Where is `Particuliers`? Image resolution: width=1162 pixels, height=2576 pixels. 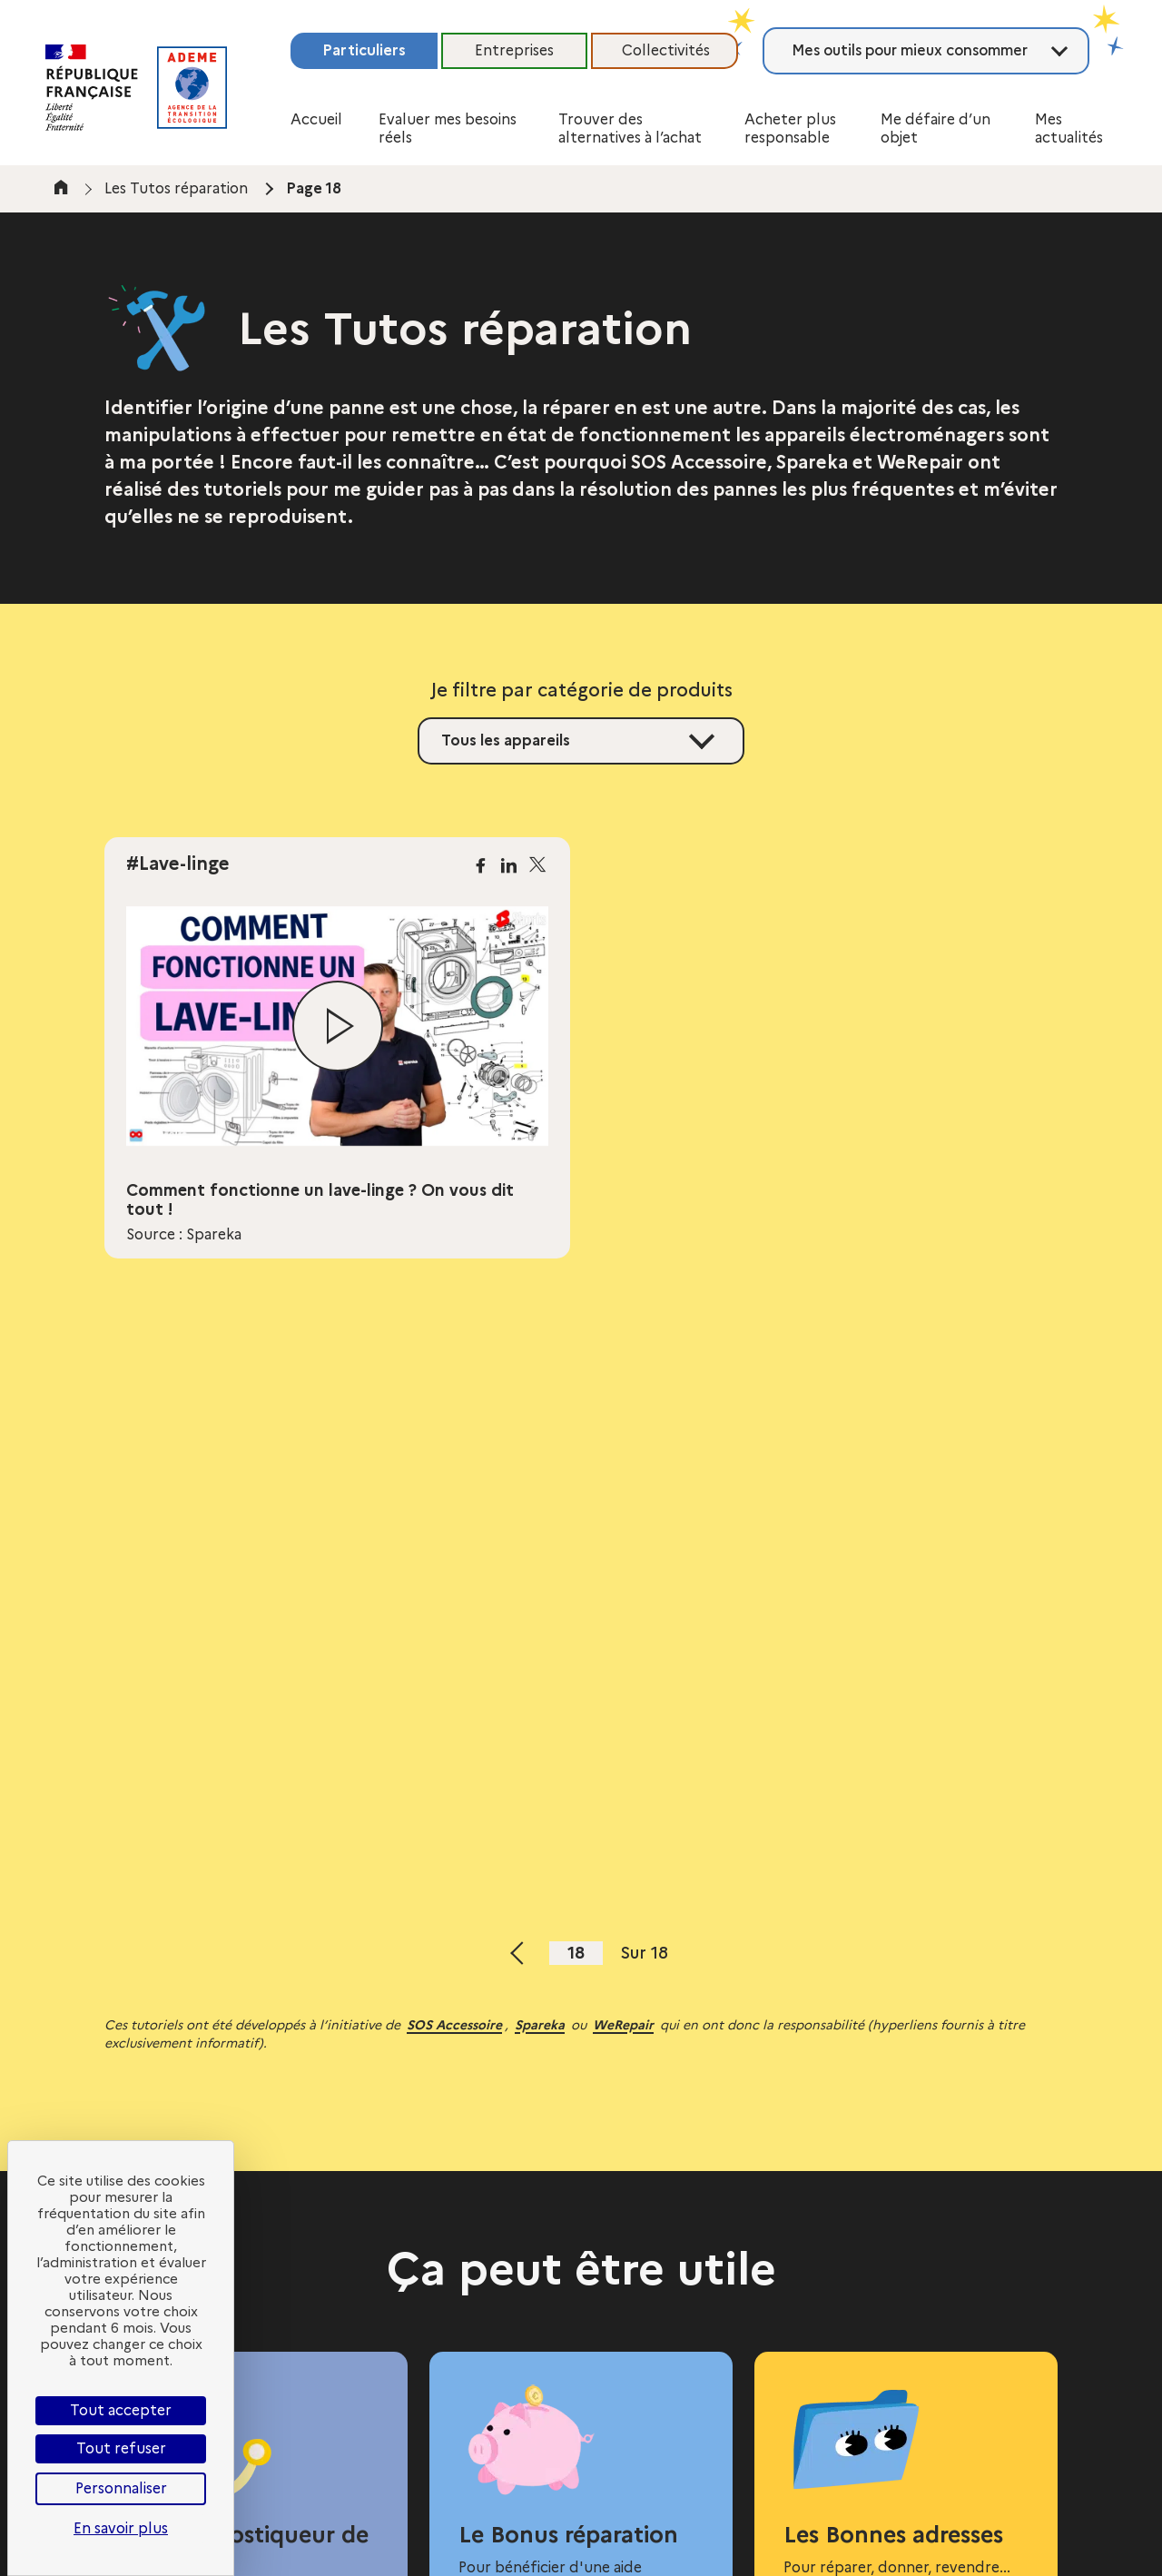
Particuliers is located at coordinates (364, 50).